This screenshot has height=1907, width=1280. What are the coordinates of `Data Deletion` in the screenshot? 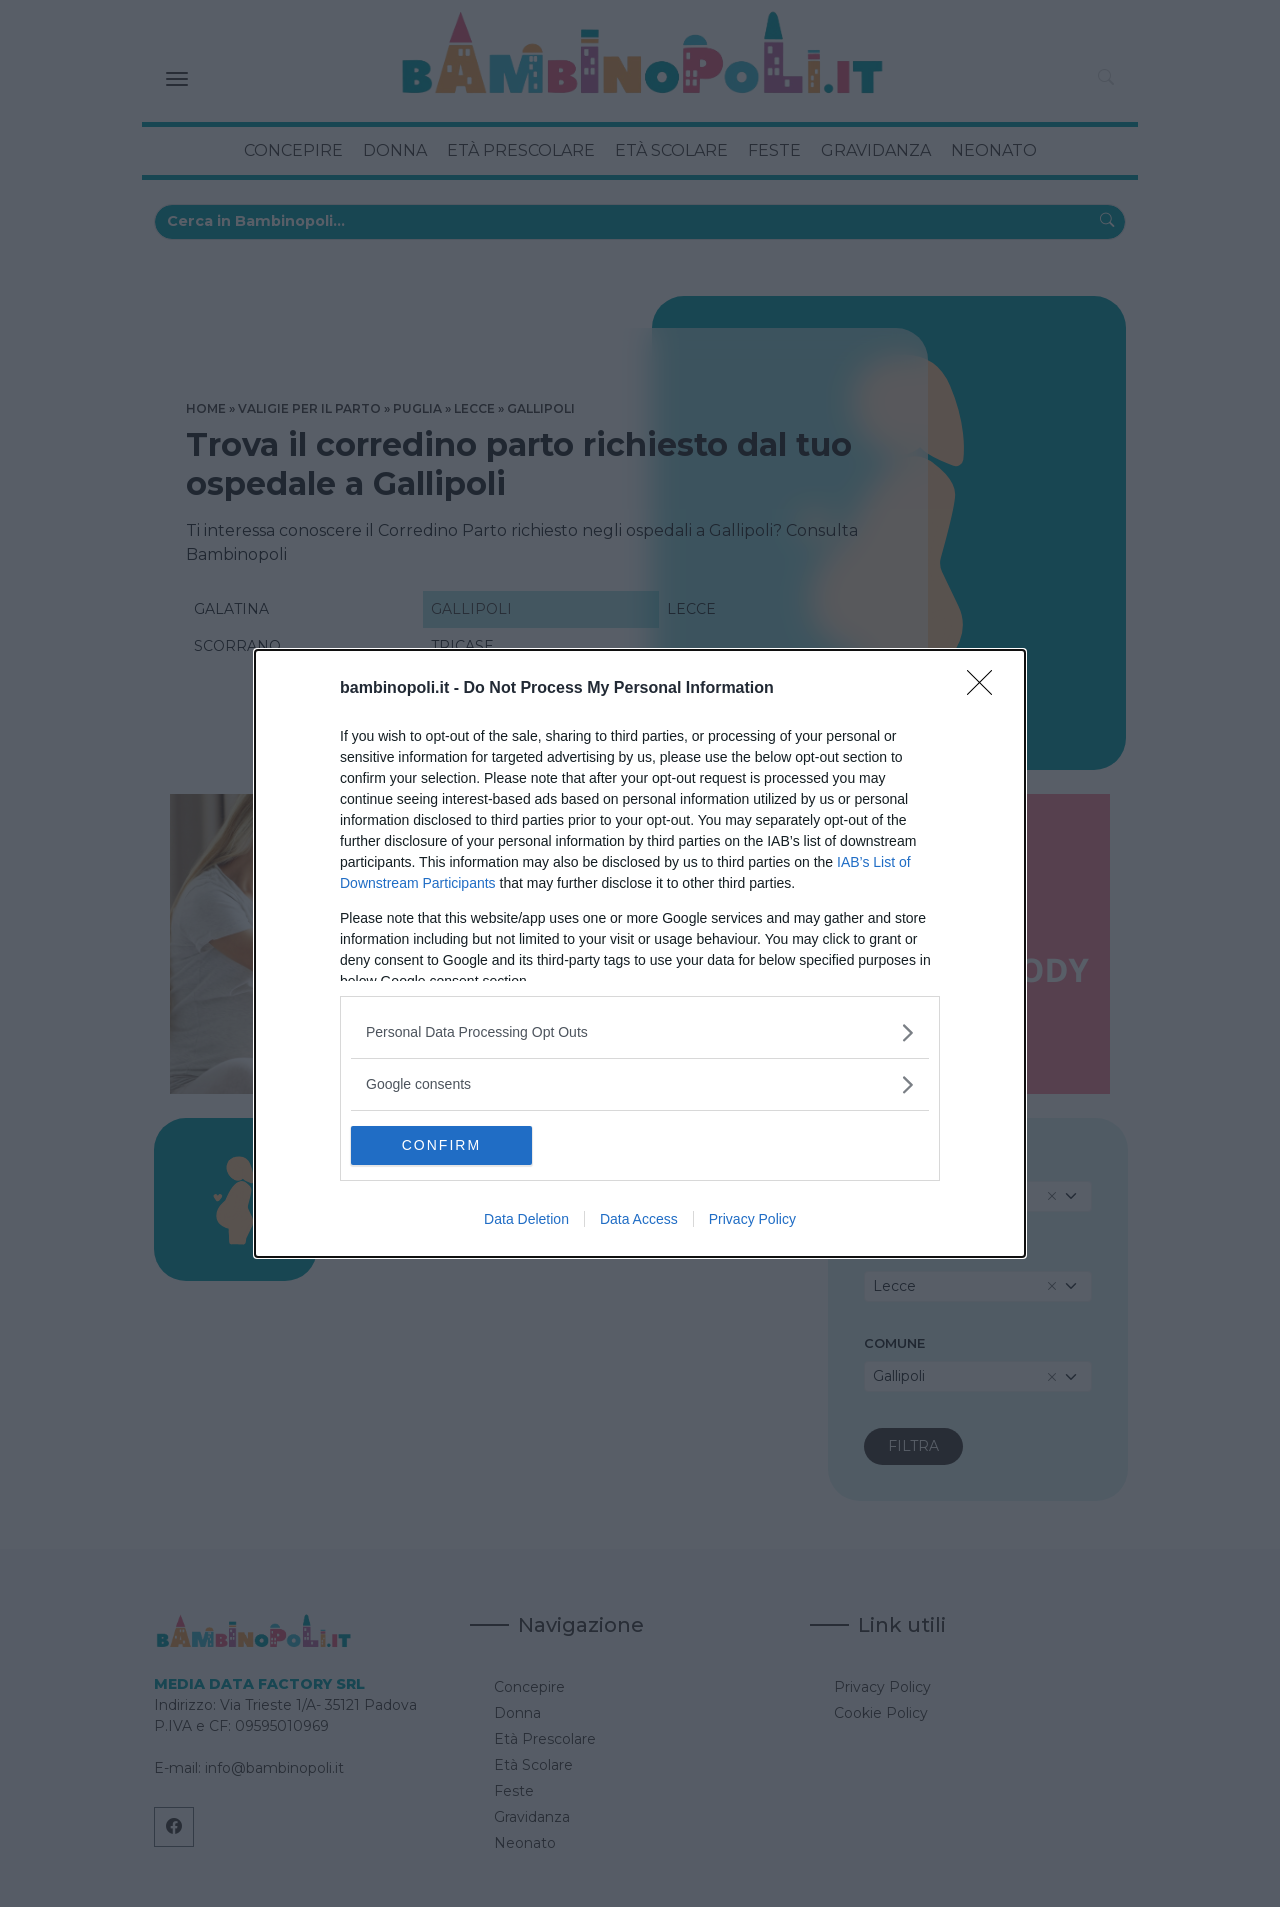 It's located at (526, 1220).